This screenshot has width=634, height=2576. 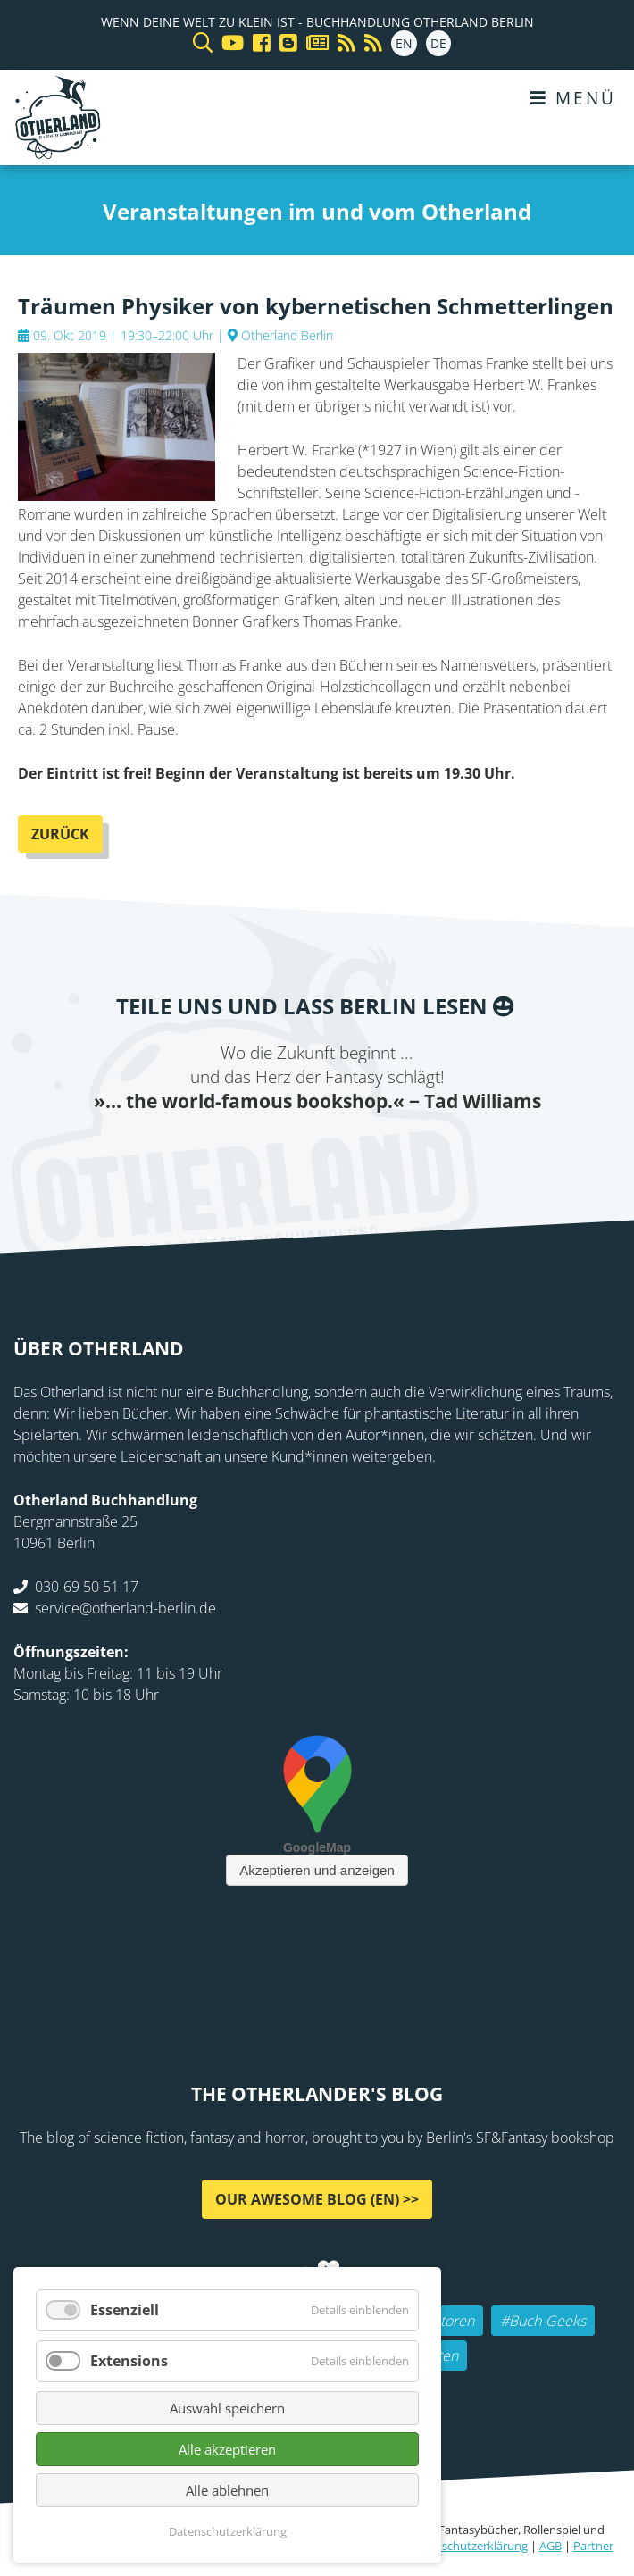 I want to click on Our awesome Blog (EN) >>, so click(x=317, y=2198).